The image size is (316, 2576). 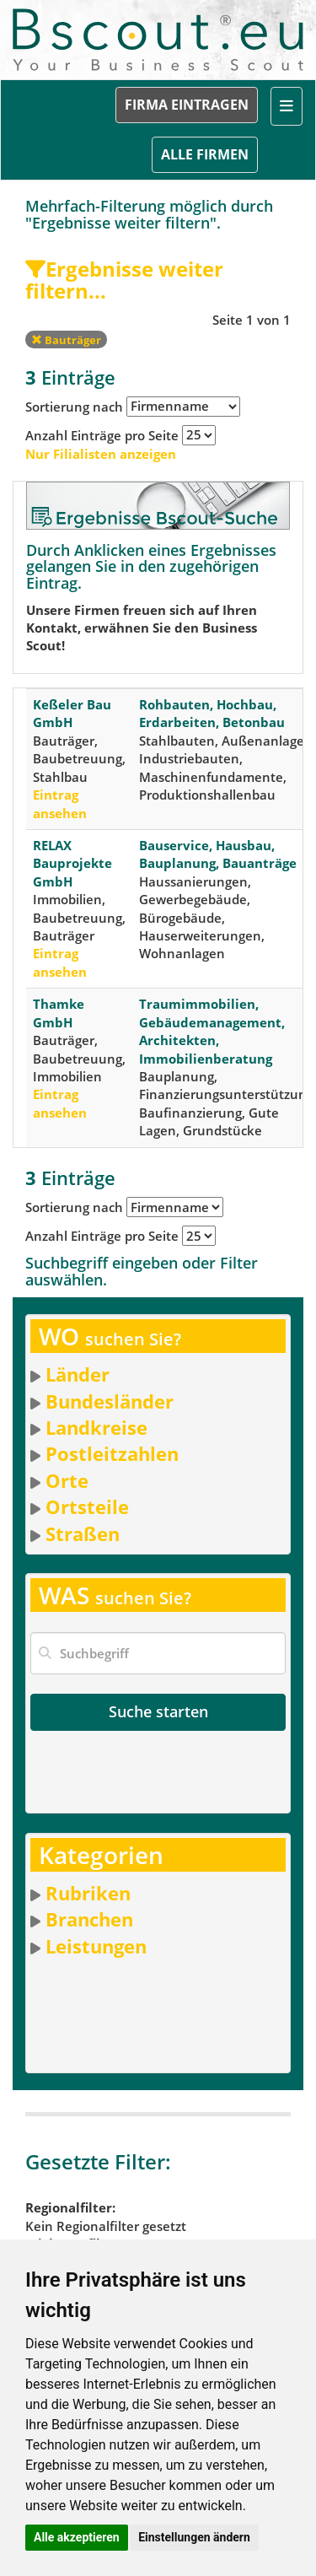 What do you see at coordinates (83, 1533) in the screenshot?
I see `Straßen` at bounding box center [83, 1533].